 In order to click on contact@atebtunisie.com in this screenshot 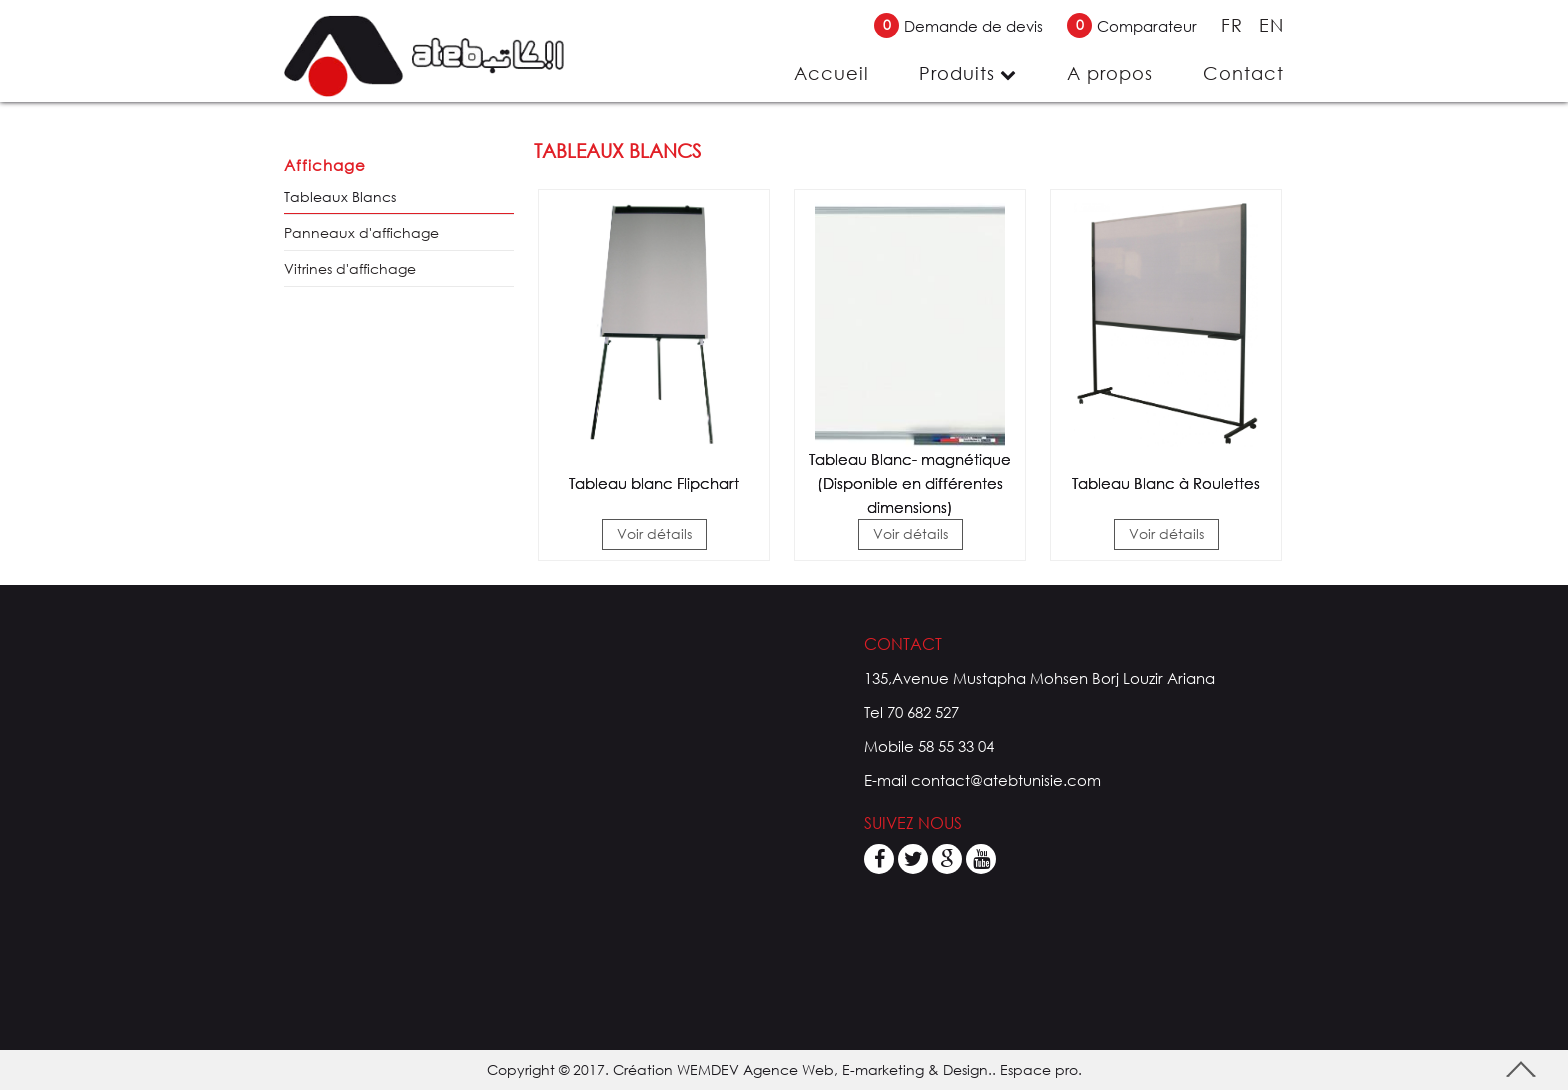, I will do `click(1006, 780)`.